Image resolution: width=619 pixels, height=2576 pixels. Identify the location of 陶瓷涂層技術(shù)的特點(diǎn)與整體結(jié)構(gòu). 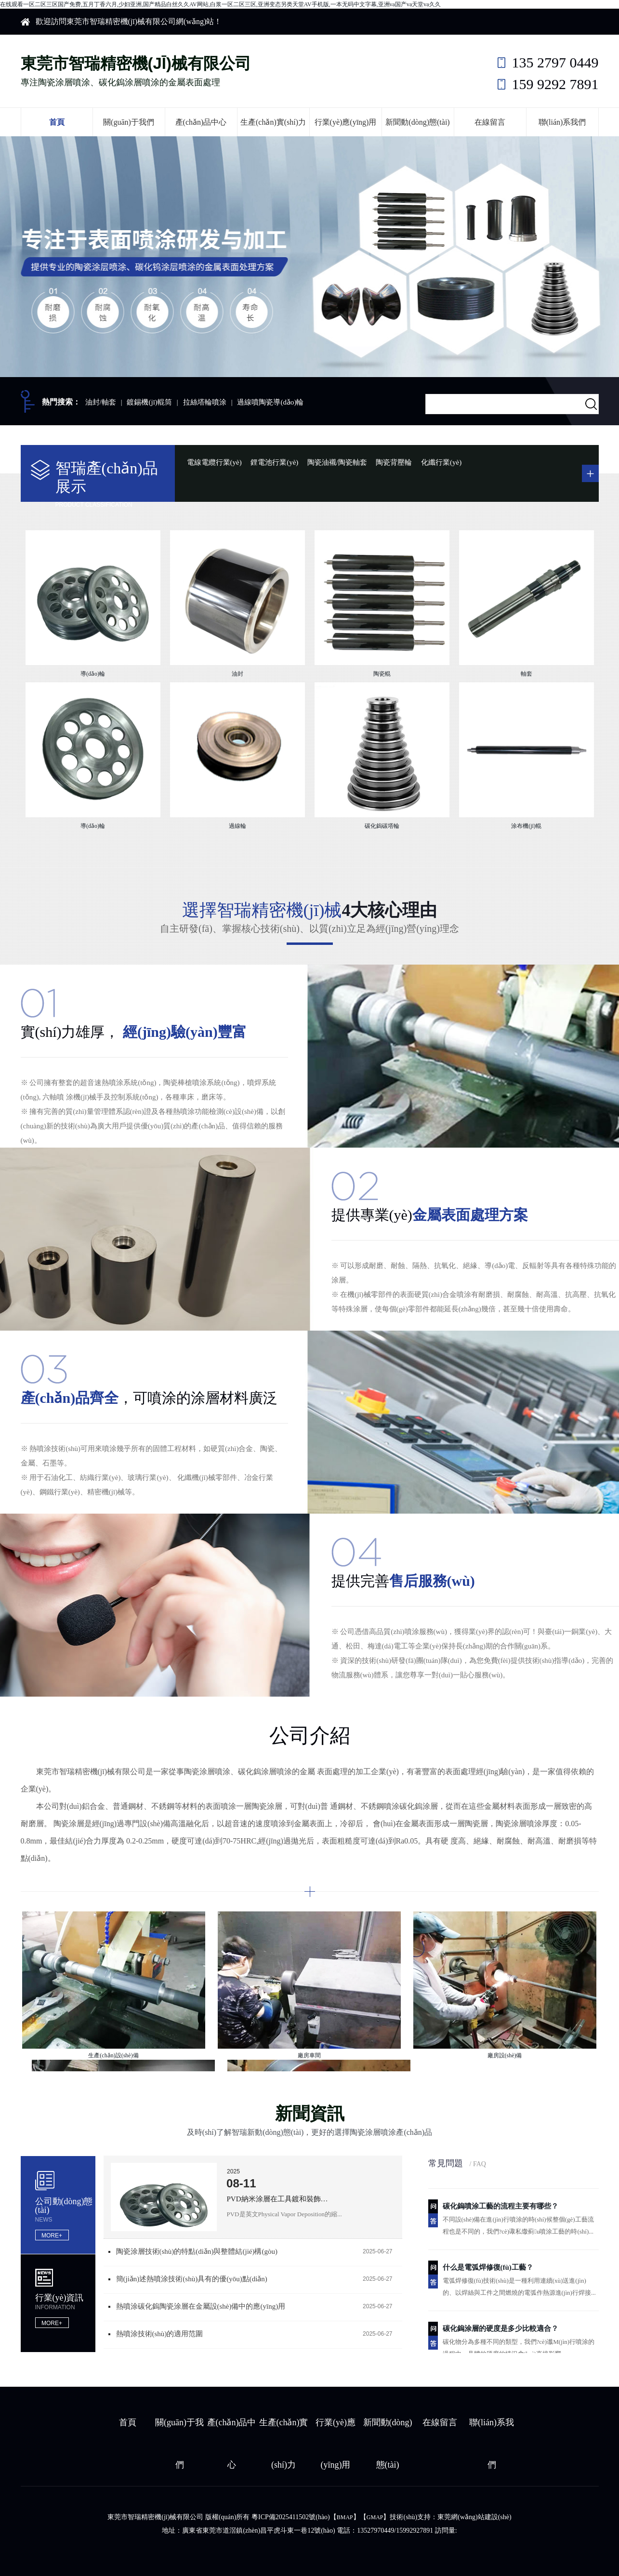
(196, 2251).